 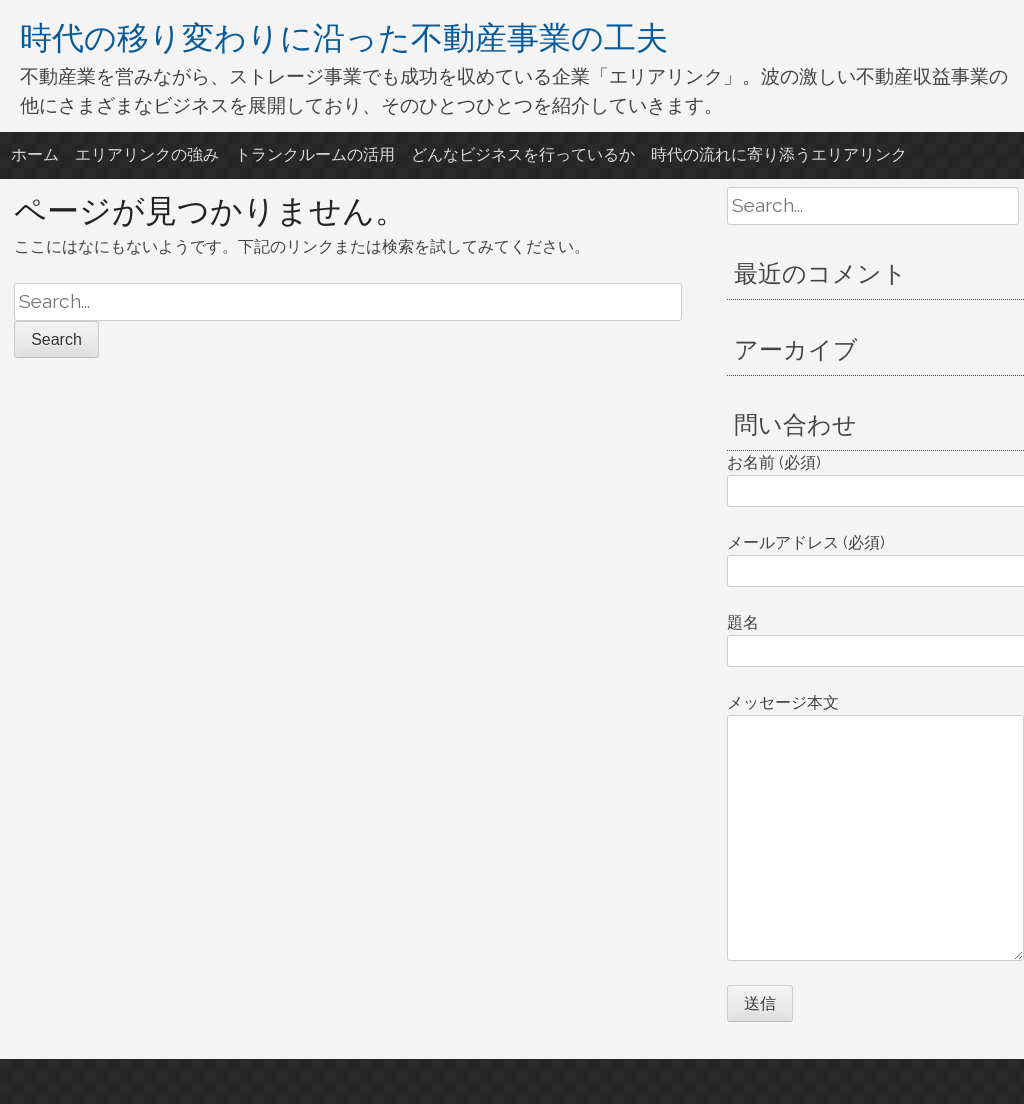 What do you see at coordinates (344, 37) in the screenshot?
I see `時代の移り変わりに沿った不動産事業の工夫` at bounding box center [344, 37].